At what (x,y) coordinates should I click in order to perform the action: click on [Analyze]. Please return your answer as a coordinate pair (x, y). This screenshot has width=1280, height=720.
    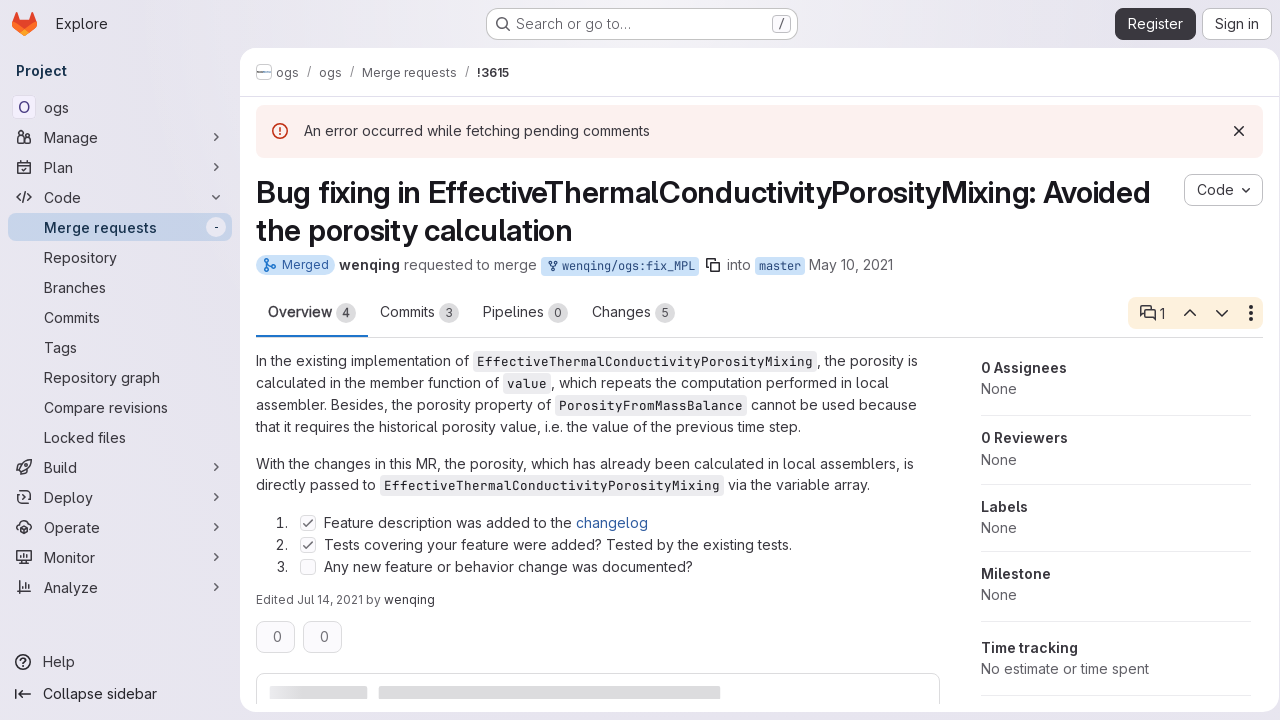
    Looking at the image, I should click on (120, 587).